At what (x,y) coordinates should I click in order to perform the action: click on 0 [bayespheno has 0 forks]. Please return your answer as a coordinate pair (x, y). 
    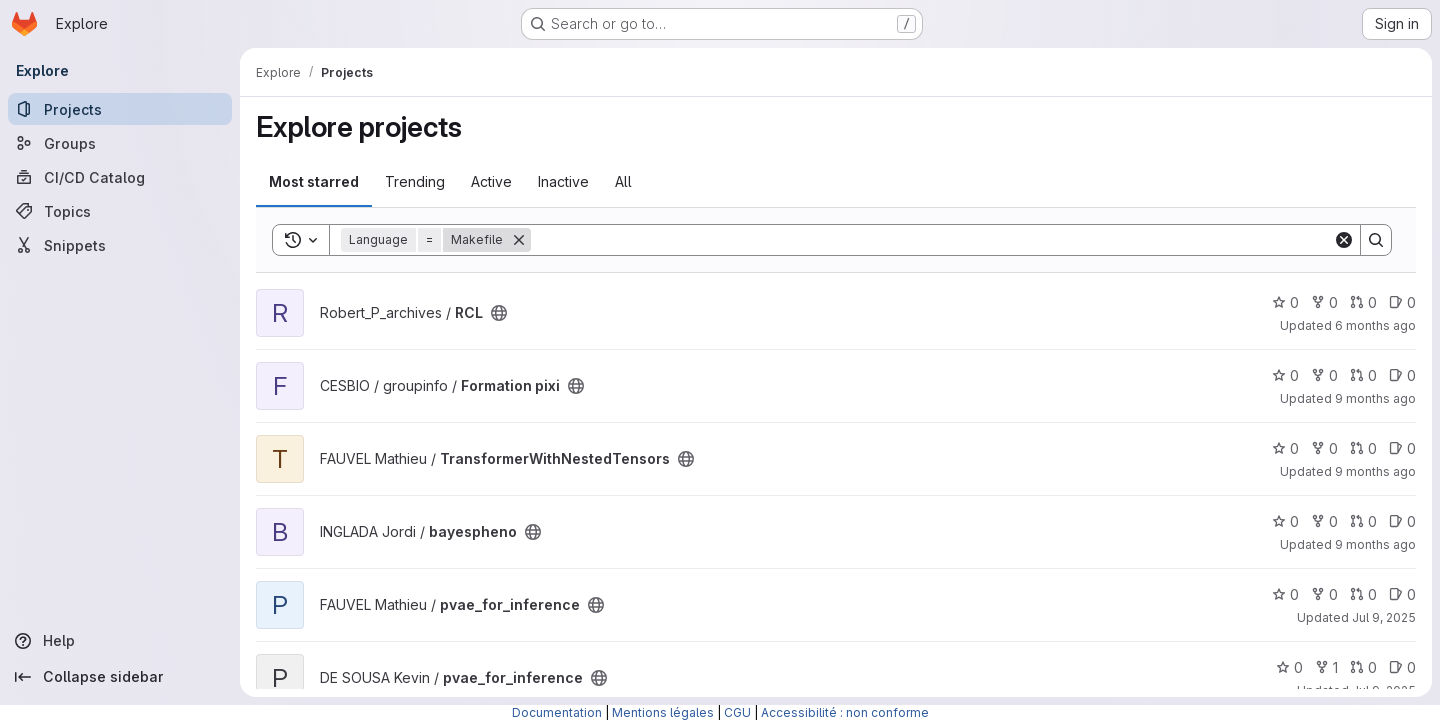
    Looking at the image, I should click on (1324, 521).